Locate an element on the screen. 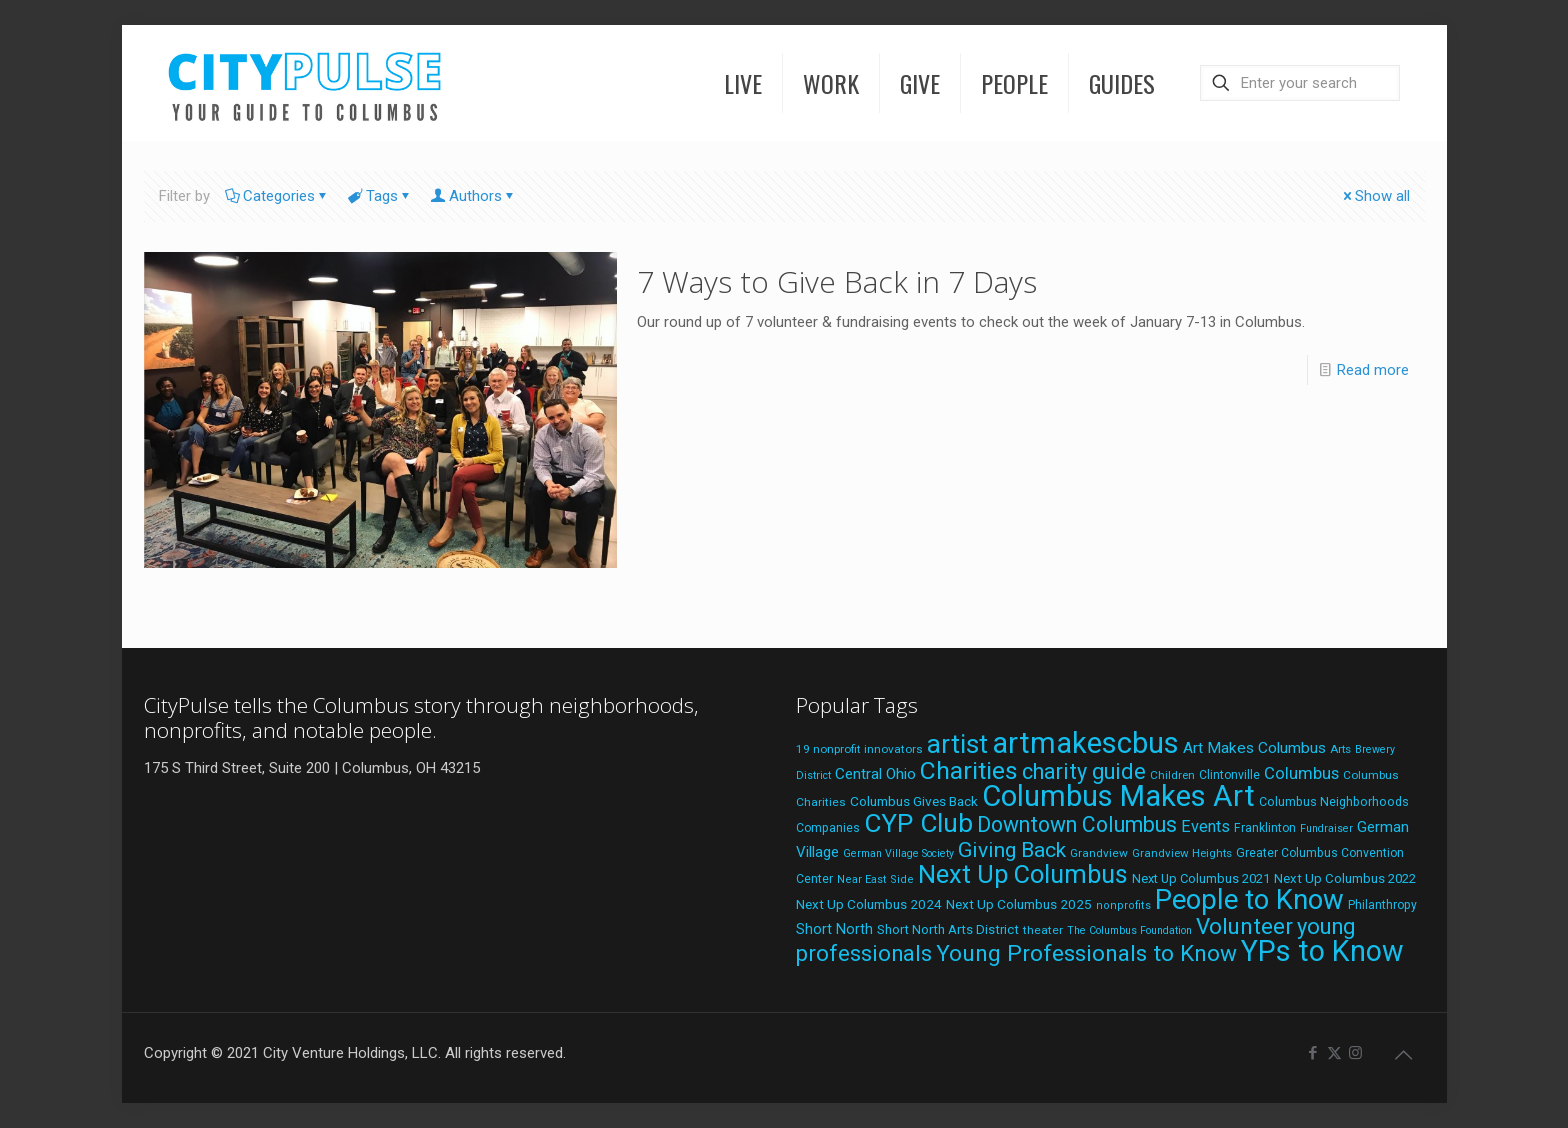 The width and height of the screenshot is (1568, 1128). Grandview [Grandview (19 items)] is located at coordinates (1099, 853).